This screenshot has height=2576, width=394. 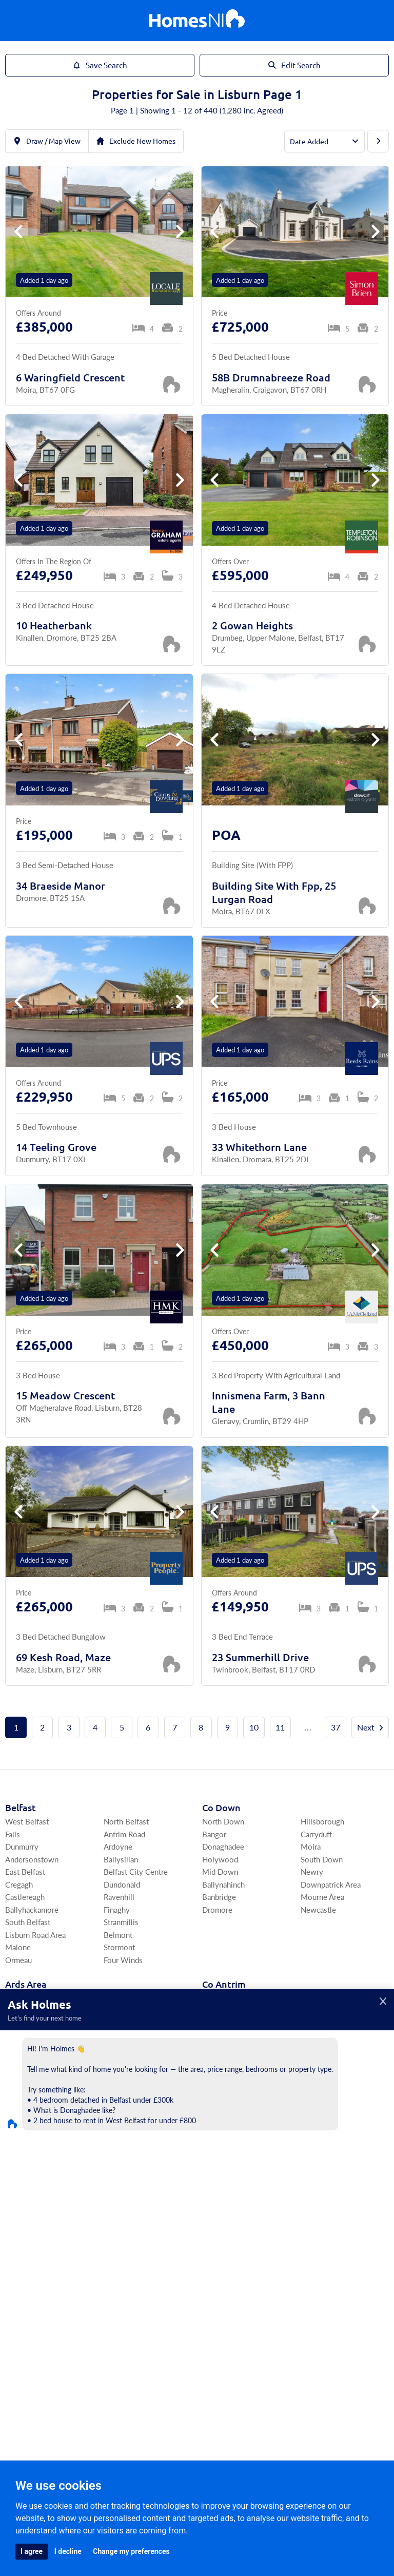 I want to click on North Coast Area, so click(x=231, y=2087).